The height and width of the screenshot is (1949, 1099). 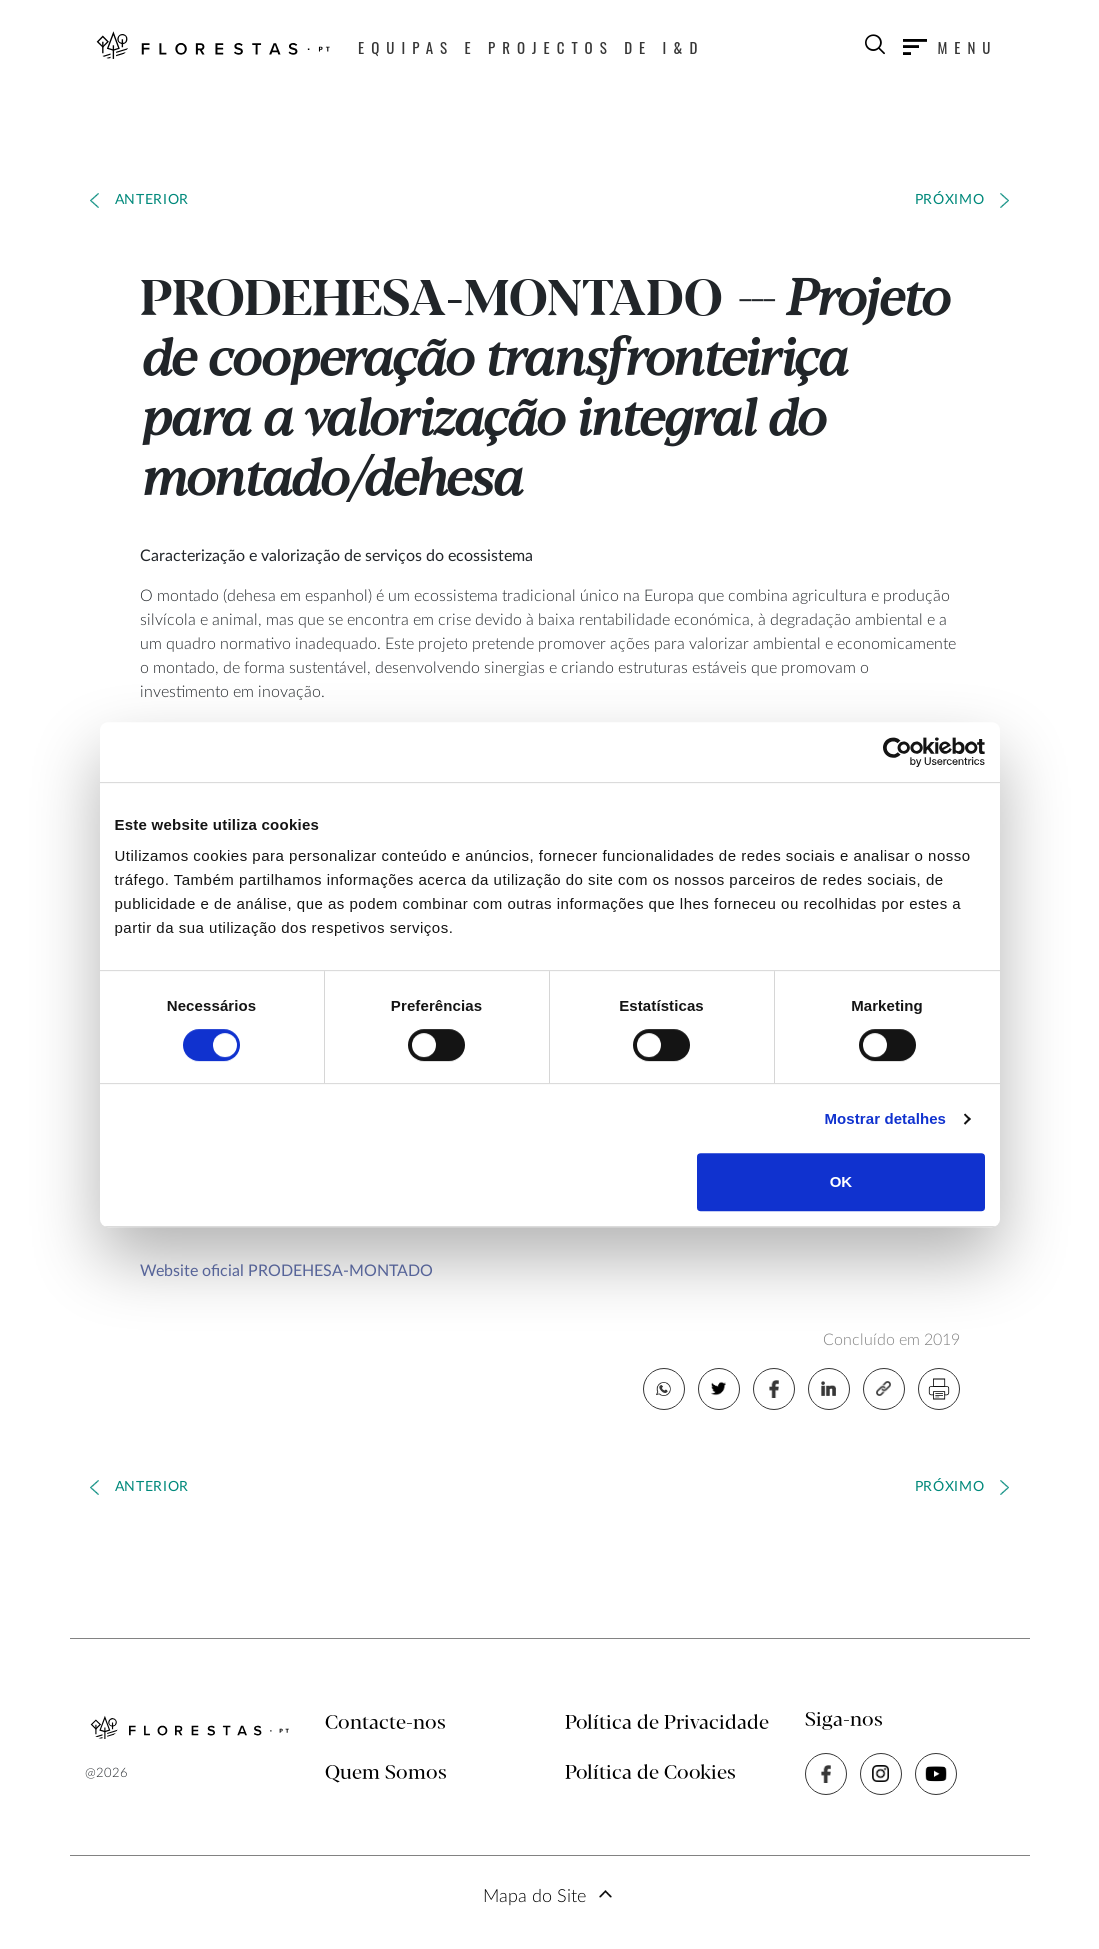 I want to click on OK, so click(x=841, y=1181).